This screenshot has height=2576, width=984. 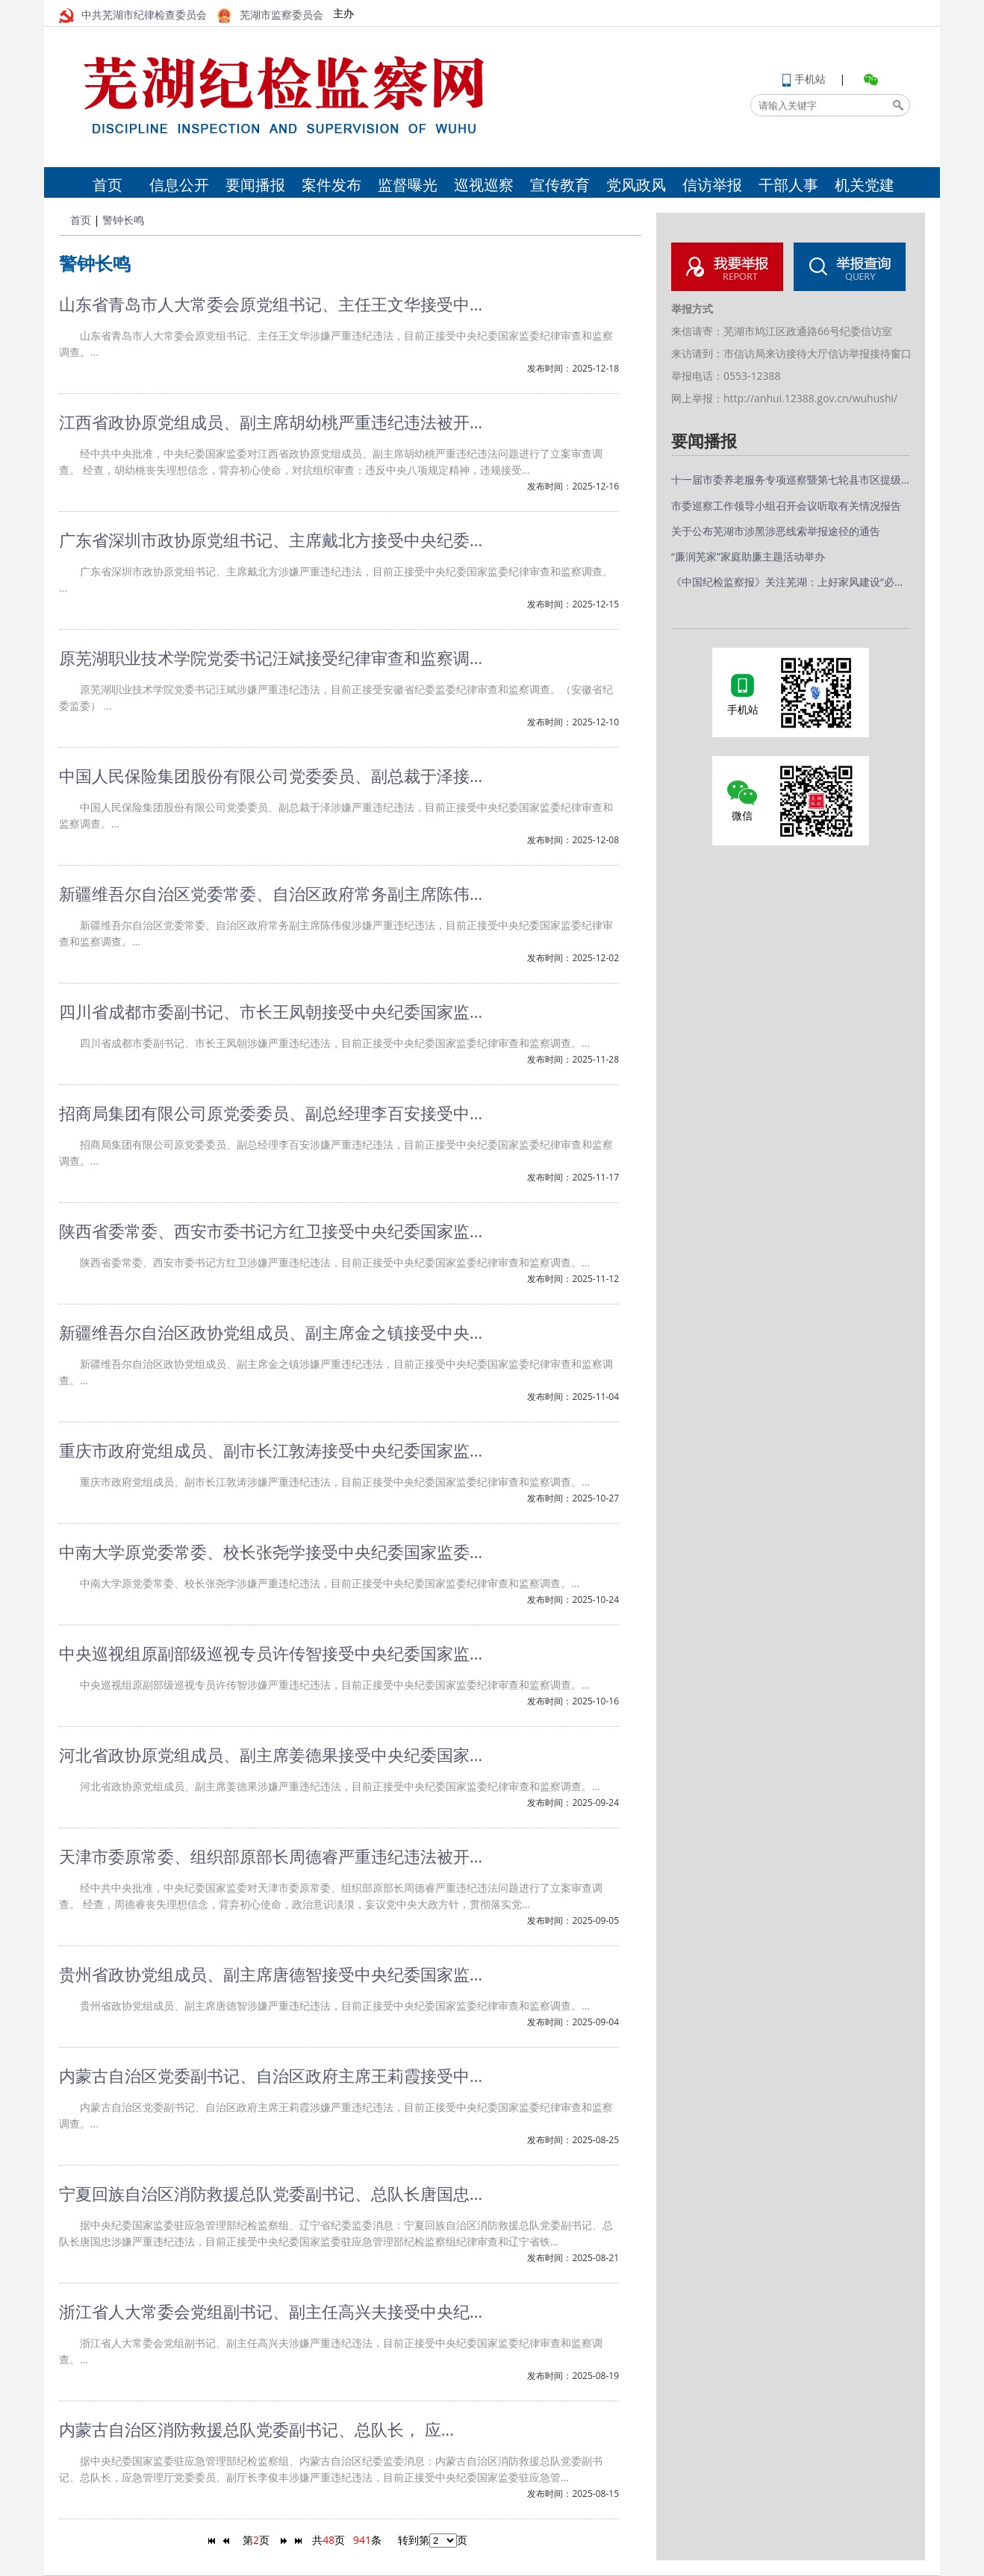 What do you see at coordinates (864, 185) in the screenshot?
I see `机关党建` at bounding box center [864, 185].